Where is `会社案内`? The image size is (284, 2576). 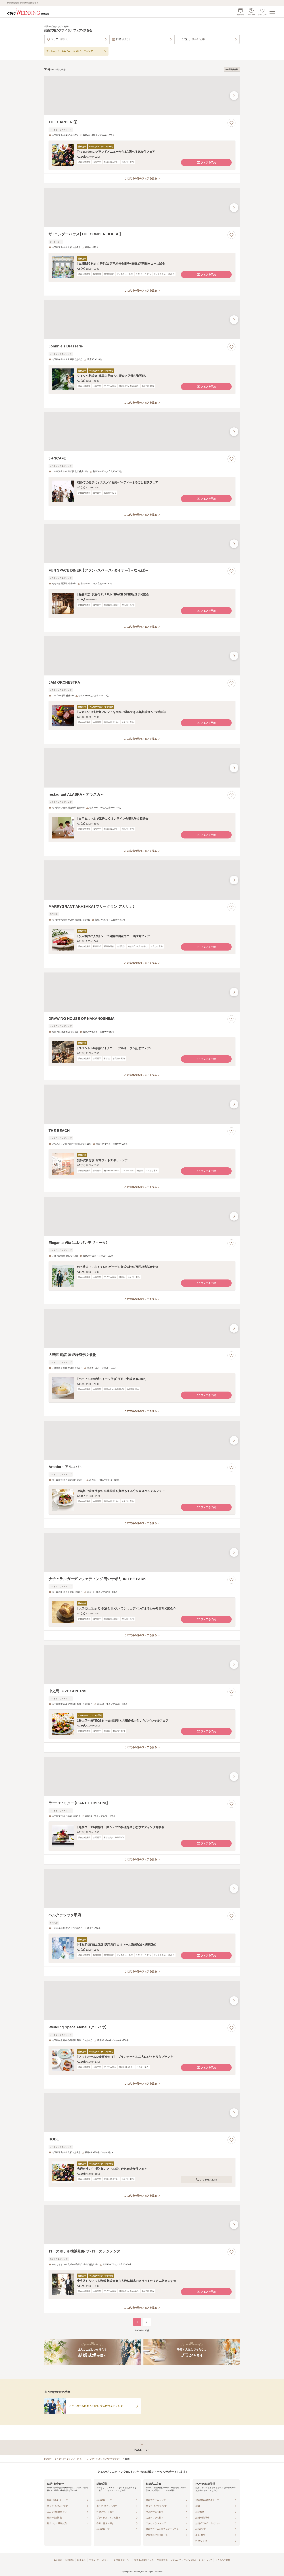
会社案内 is located at coordinates (58, 2560).